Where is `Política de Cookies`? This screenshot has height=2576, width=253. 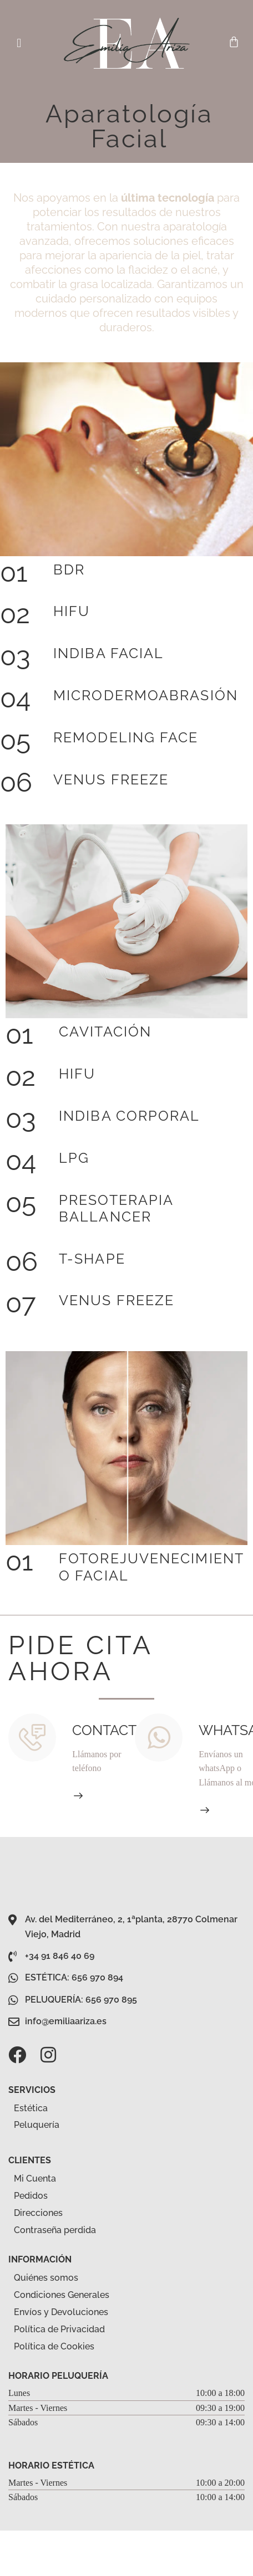 Política de Cookies is located at coordinates (54, 2346).